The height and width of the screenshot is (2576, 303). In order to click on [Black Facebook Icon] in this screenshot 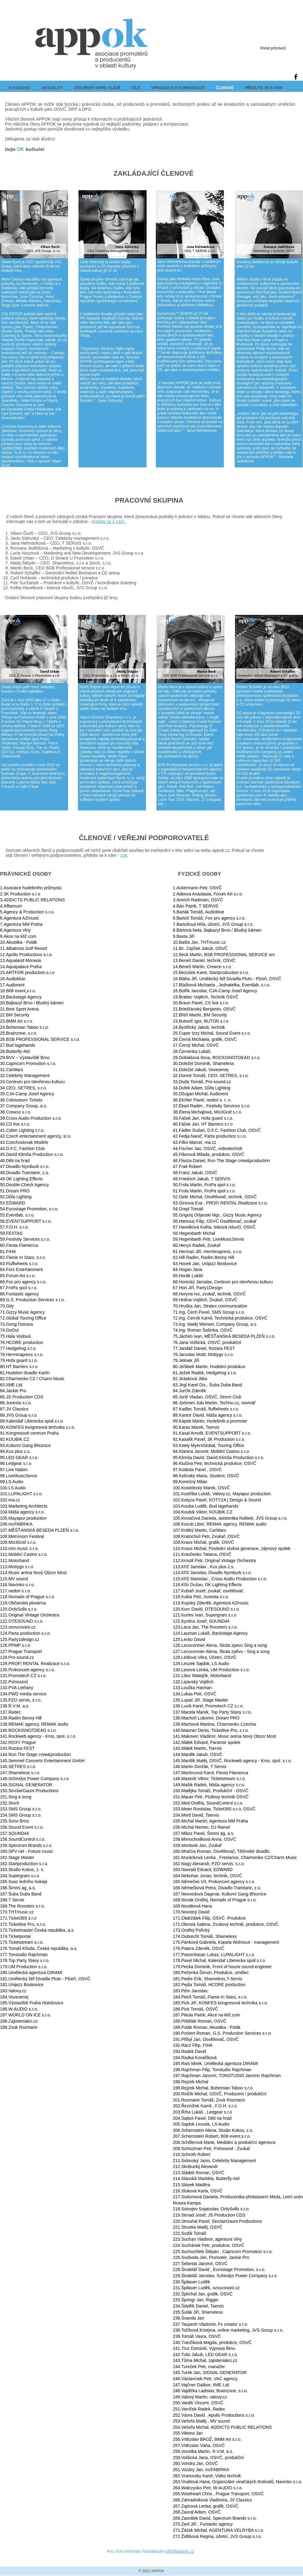, I will do `click(296, 77)`.